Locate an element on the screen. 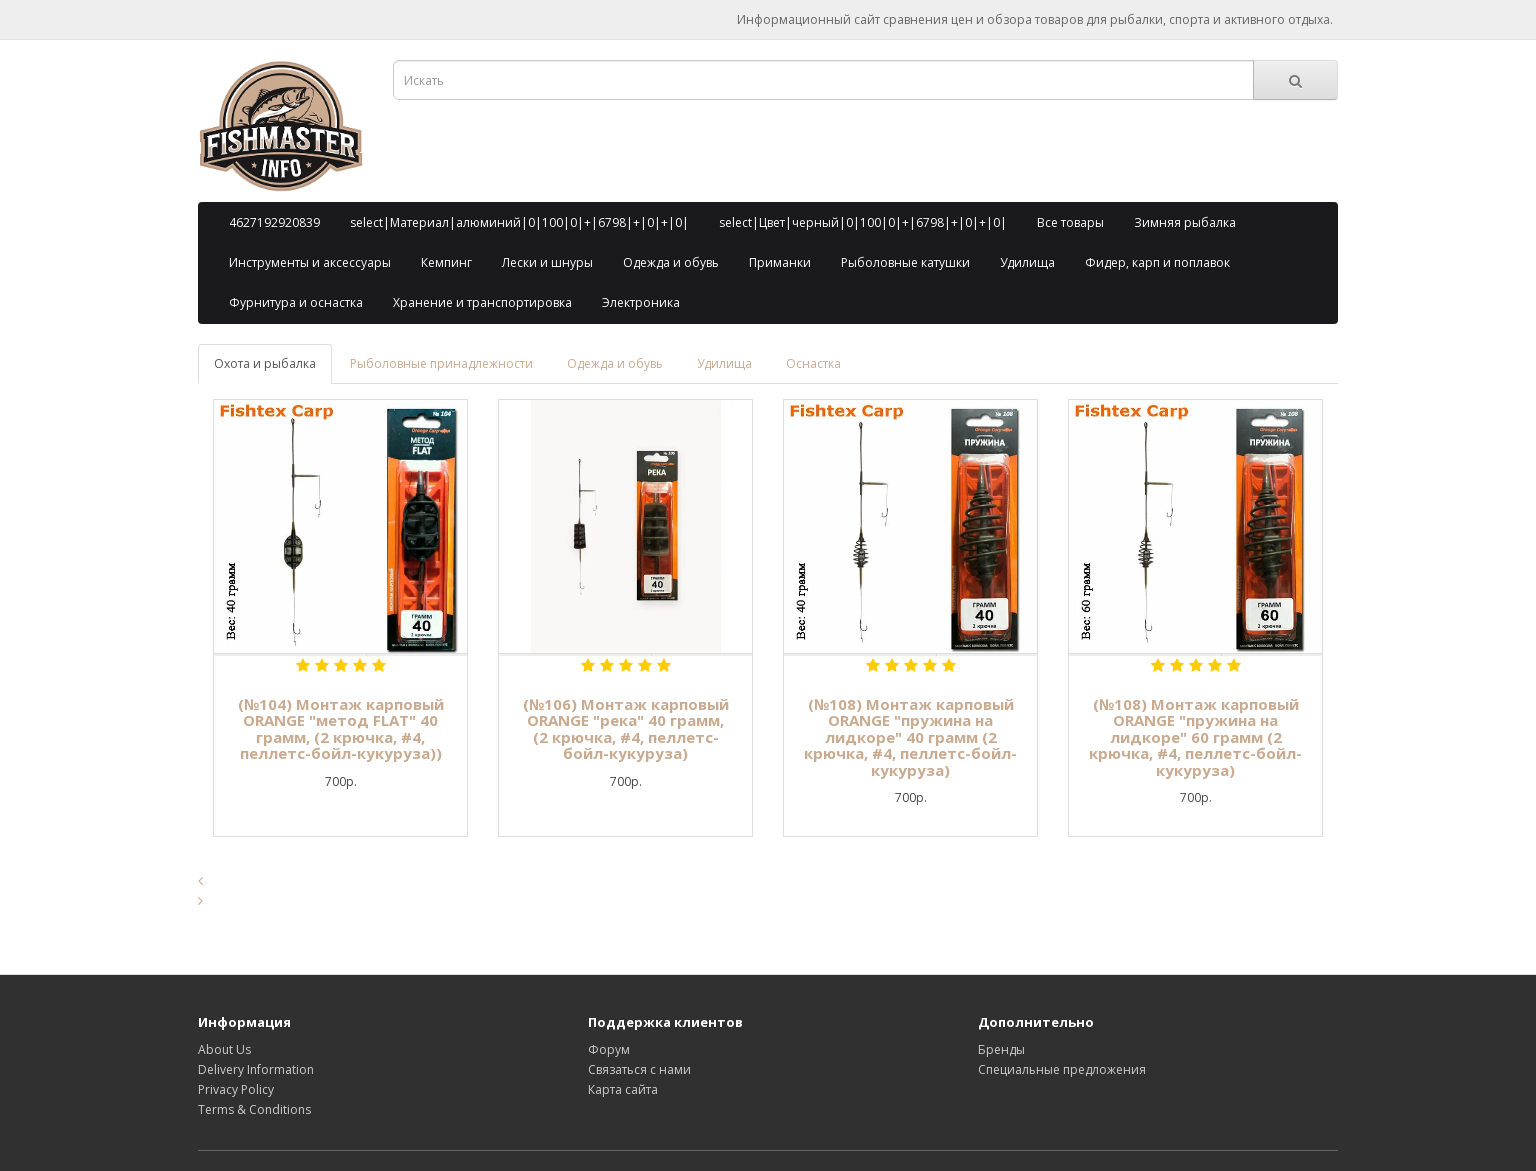 This screenshot has width=1536, height=1171. About Us is located at coordinates (224, 1049).